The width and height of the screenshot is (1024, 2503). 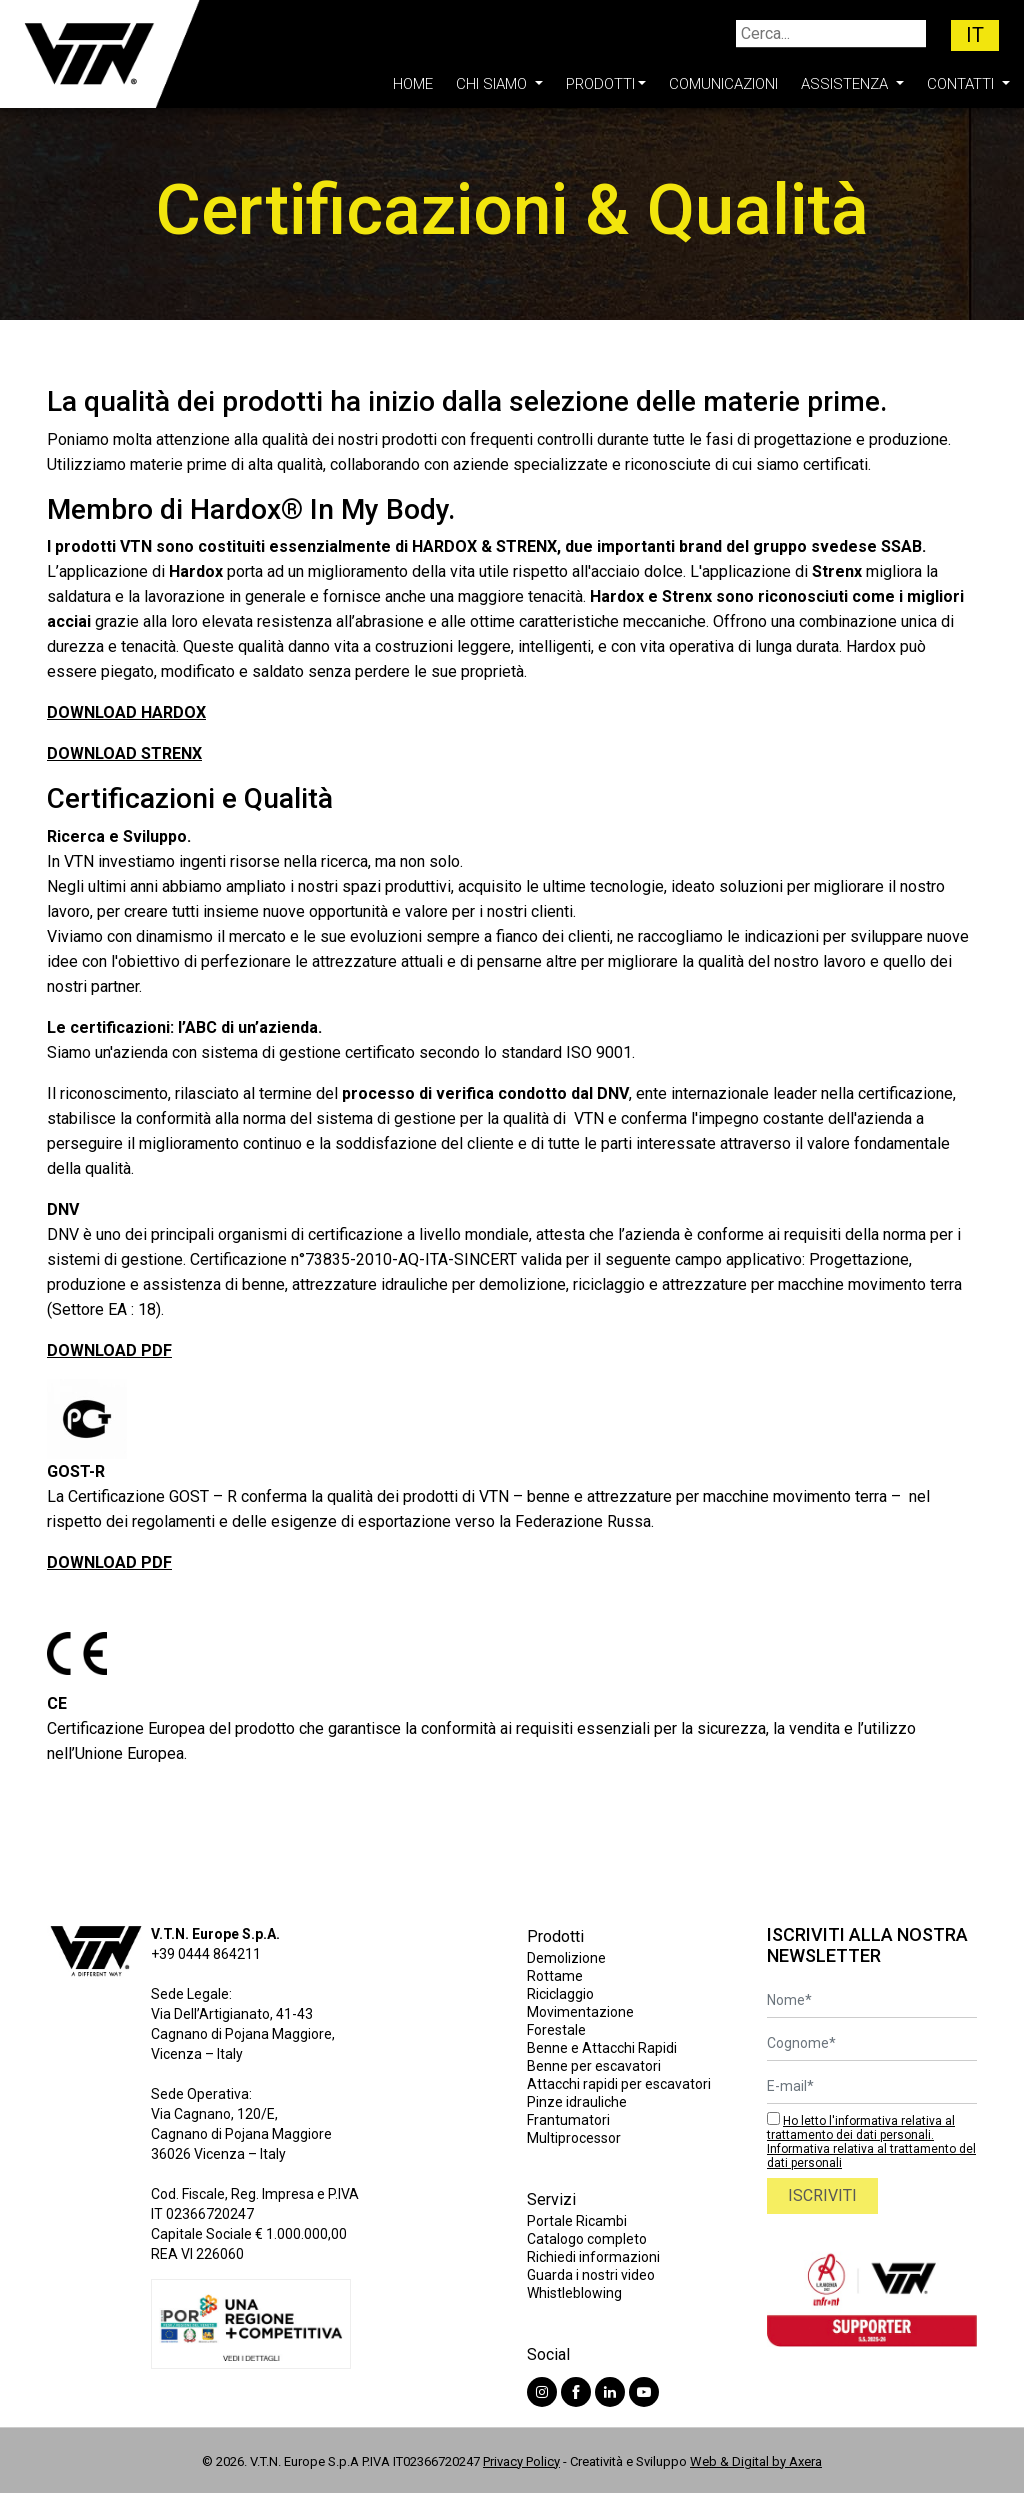 I want to click on Benne e Attacchi Rapidi, so click(x=602, y=2048).